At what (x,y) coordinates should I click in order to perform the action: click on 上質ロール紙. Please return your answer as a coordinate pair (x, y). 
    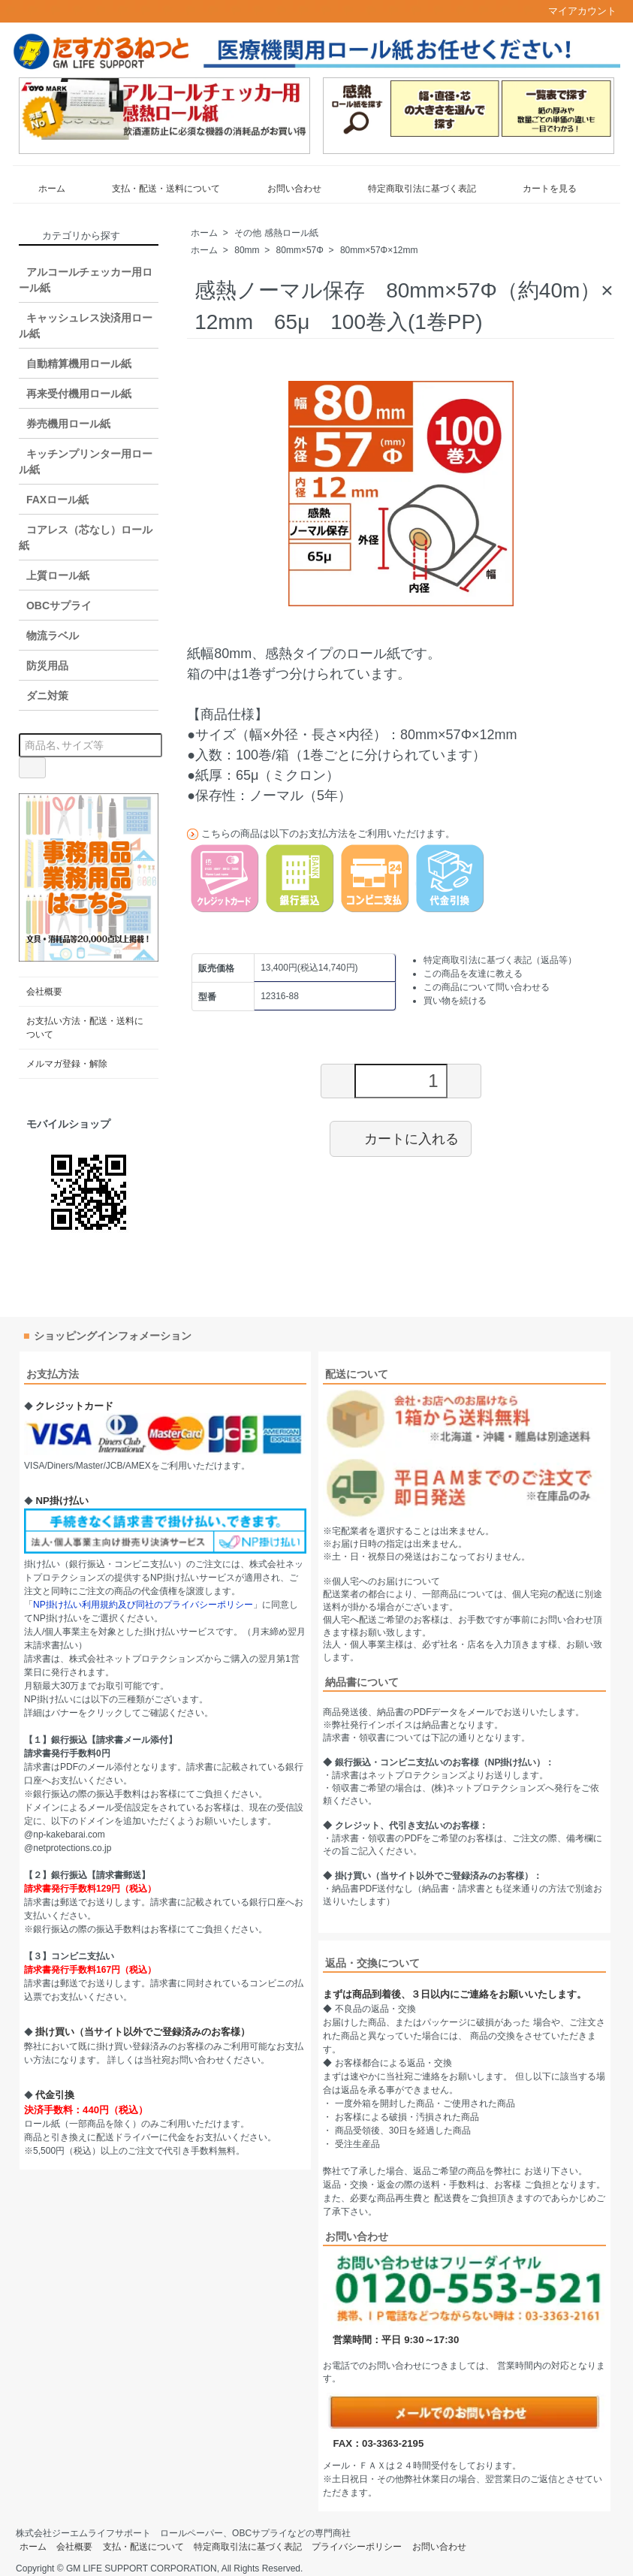
    Looking at the image, I should click on (57, 575).